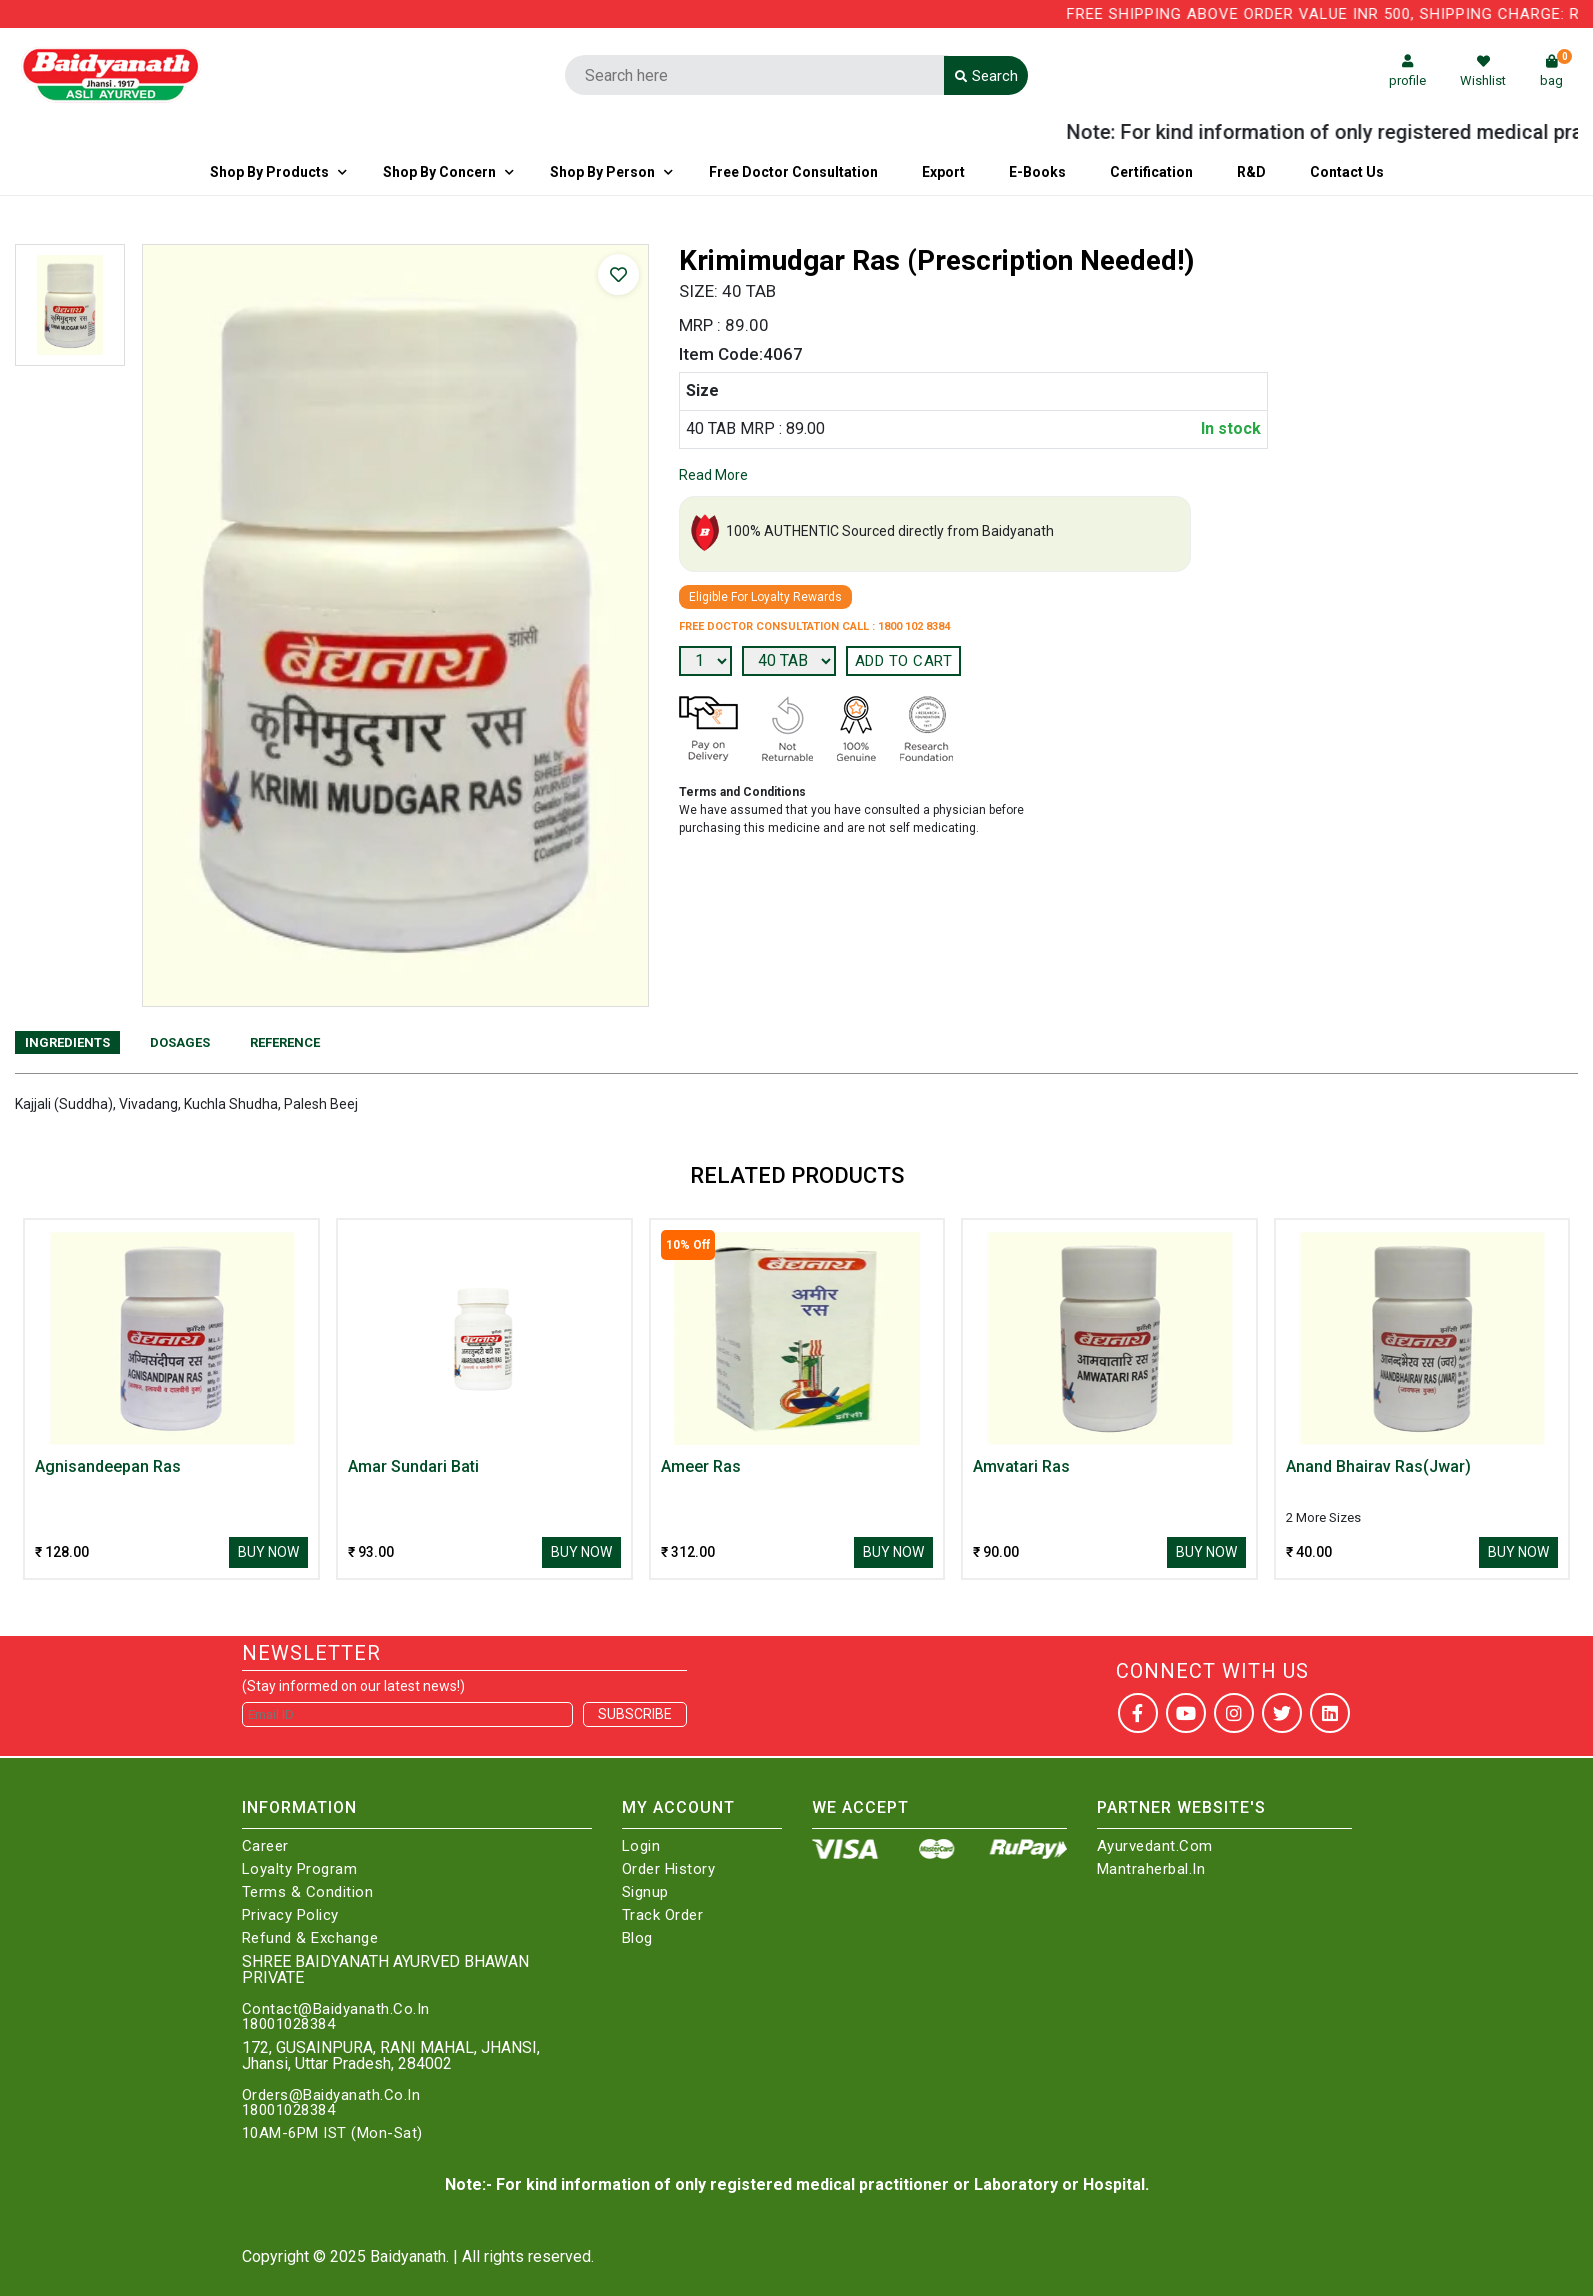 The height and width of the screenshot is (2296, 1593). Describe the element at coordinates (669, 1869) in the screenshot. I see `Order History` at that location.